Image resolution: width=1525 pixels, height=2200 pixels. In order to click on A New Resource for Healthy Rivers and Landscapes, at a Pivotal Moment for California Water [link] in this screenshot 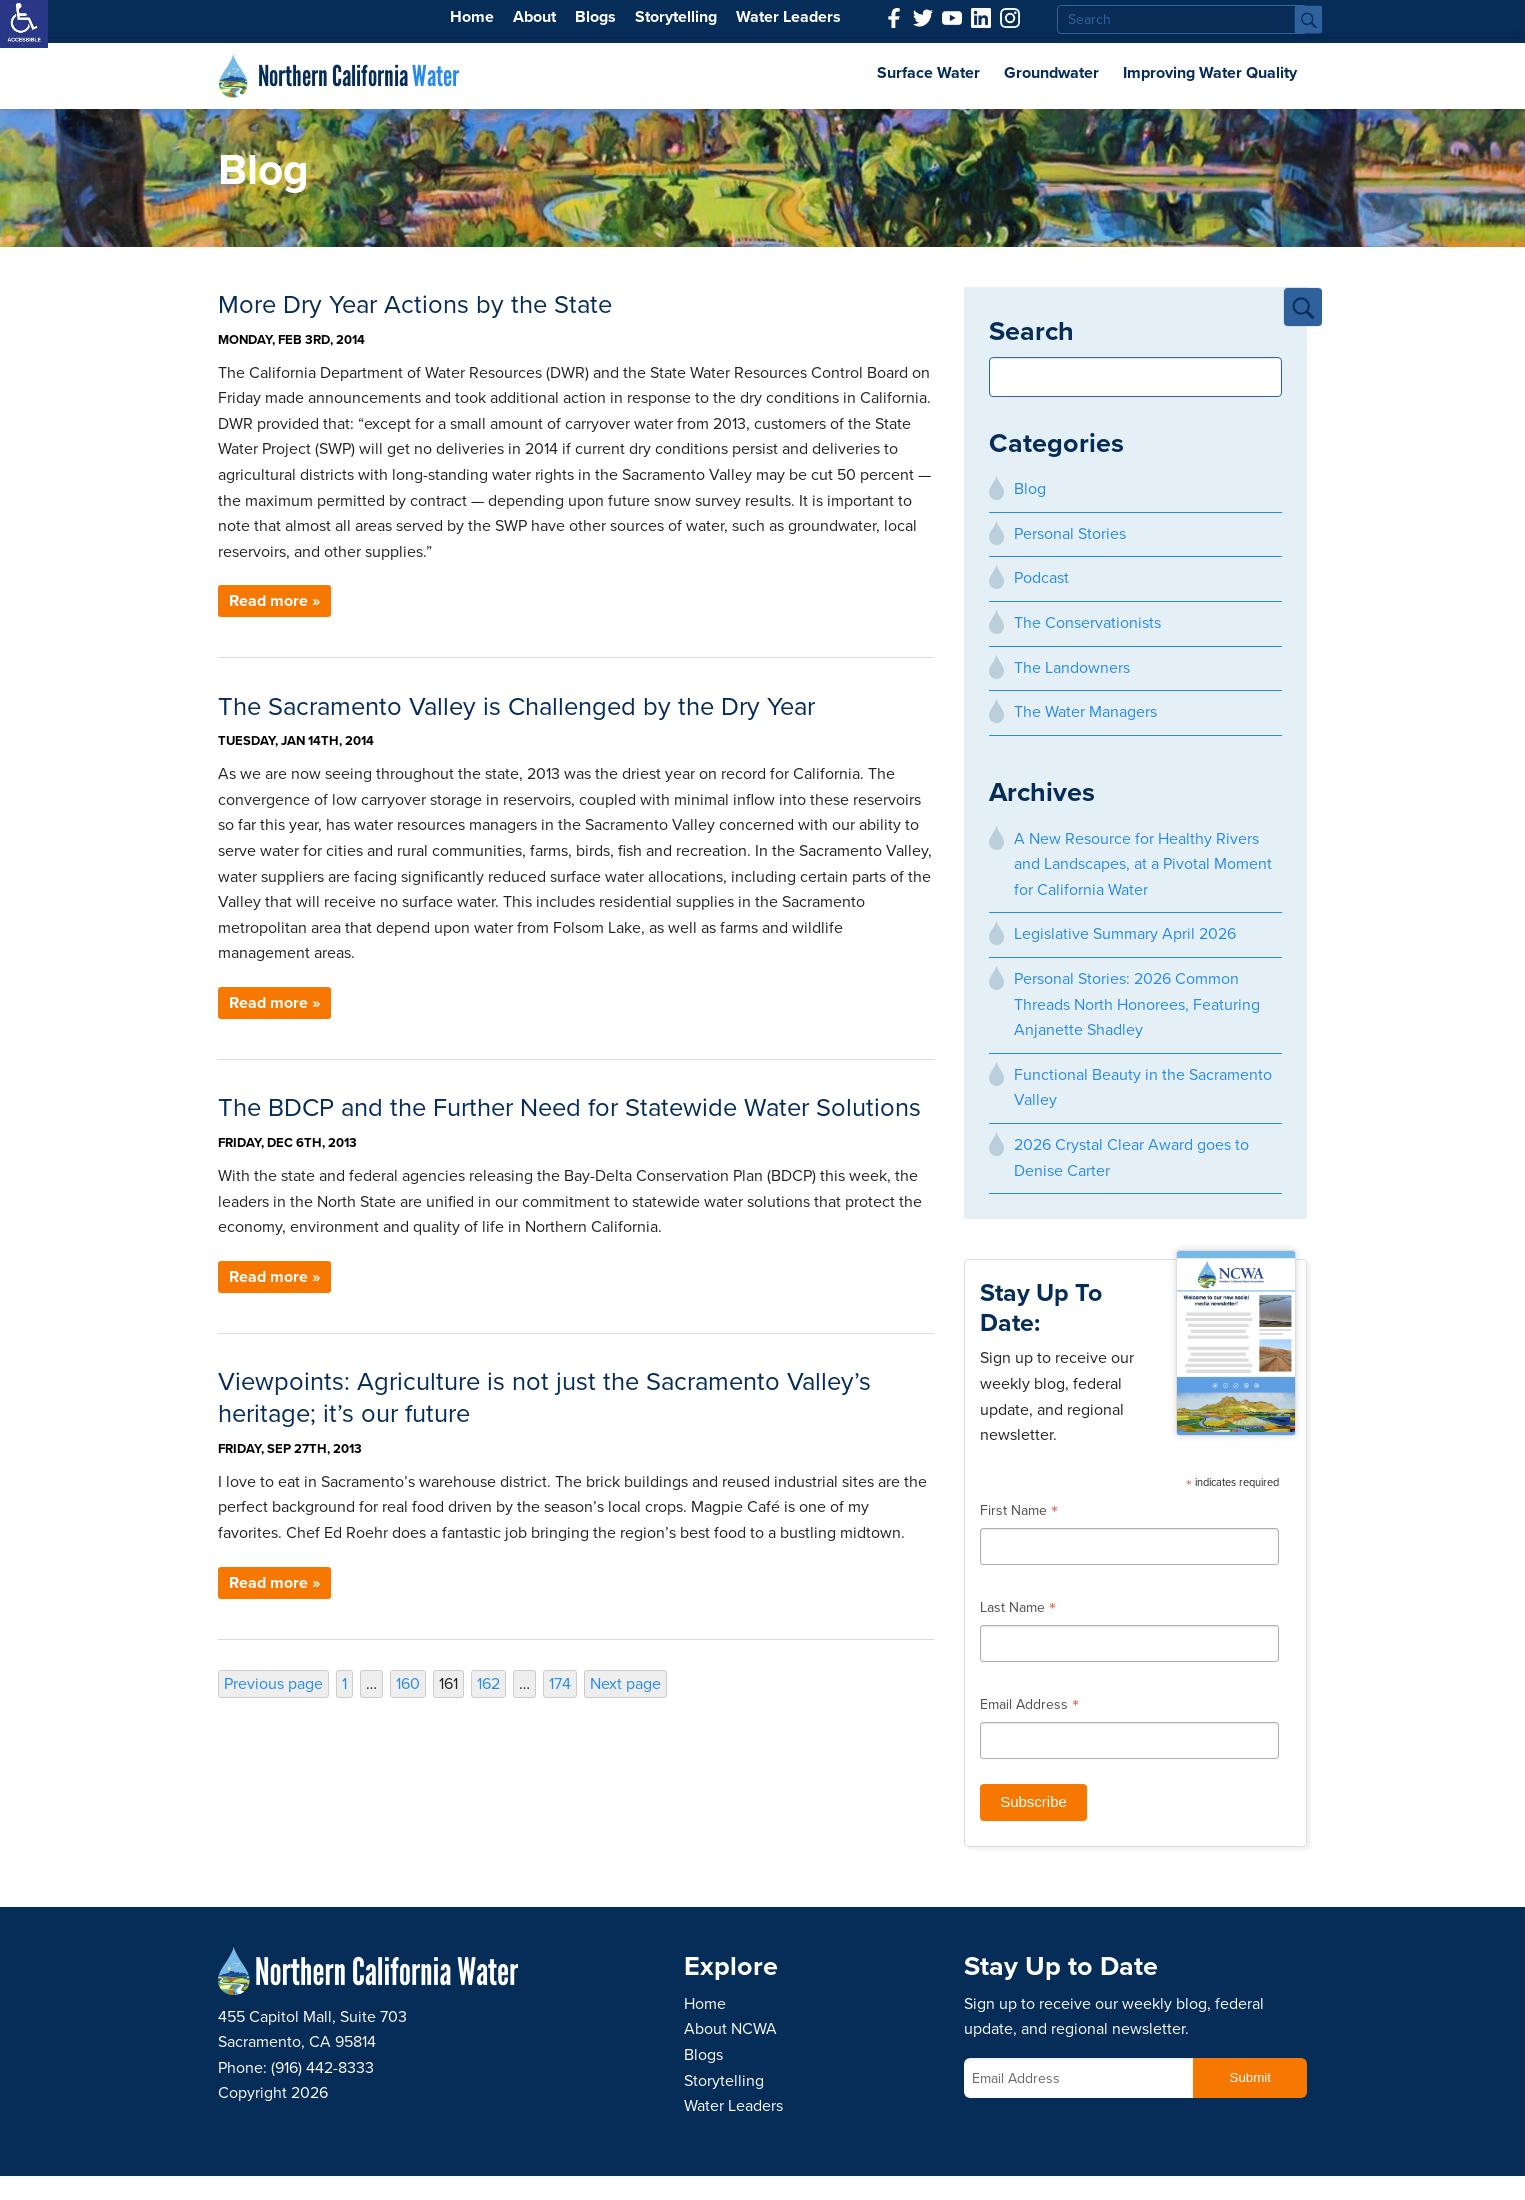, I will do `click(1143, 864)`.